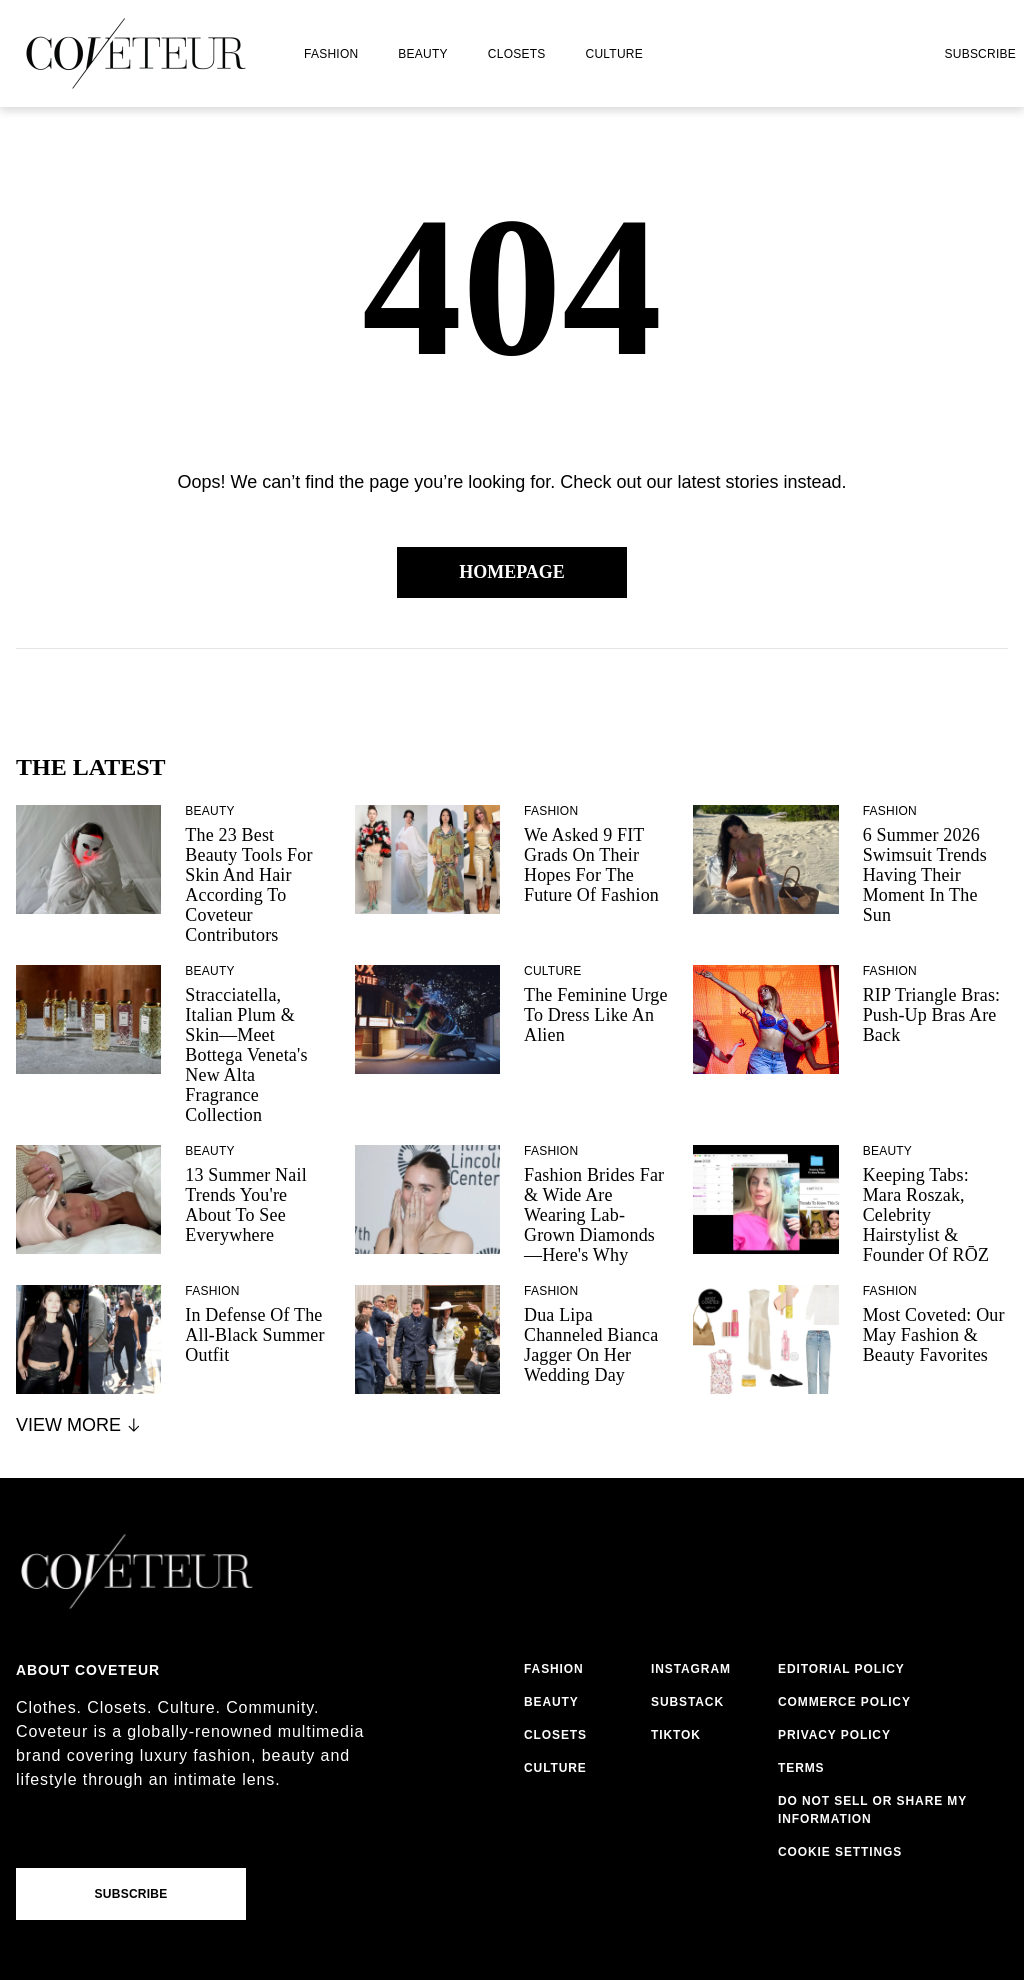 The width and height of the screenshot is (1024, 1980). What do you see at coordinates (844, 1702) in the screenshot?
I see `commerce policy` at bounding box center [844, 1702].